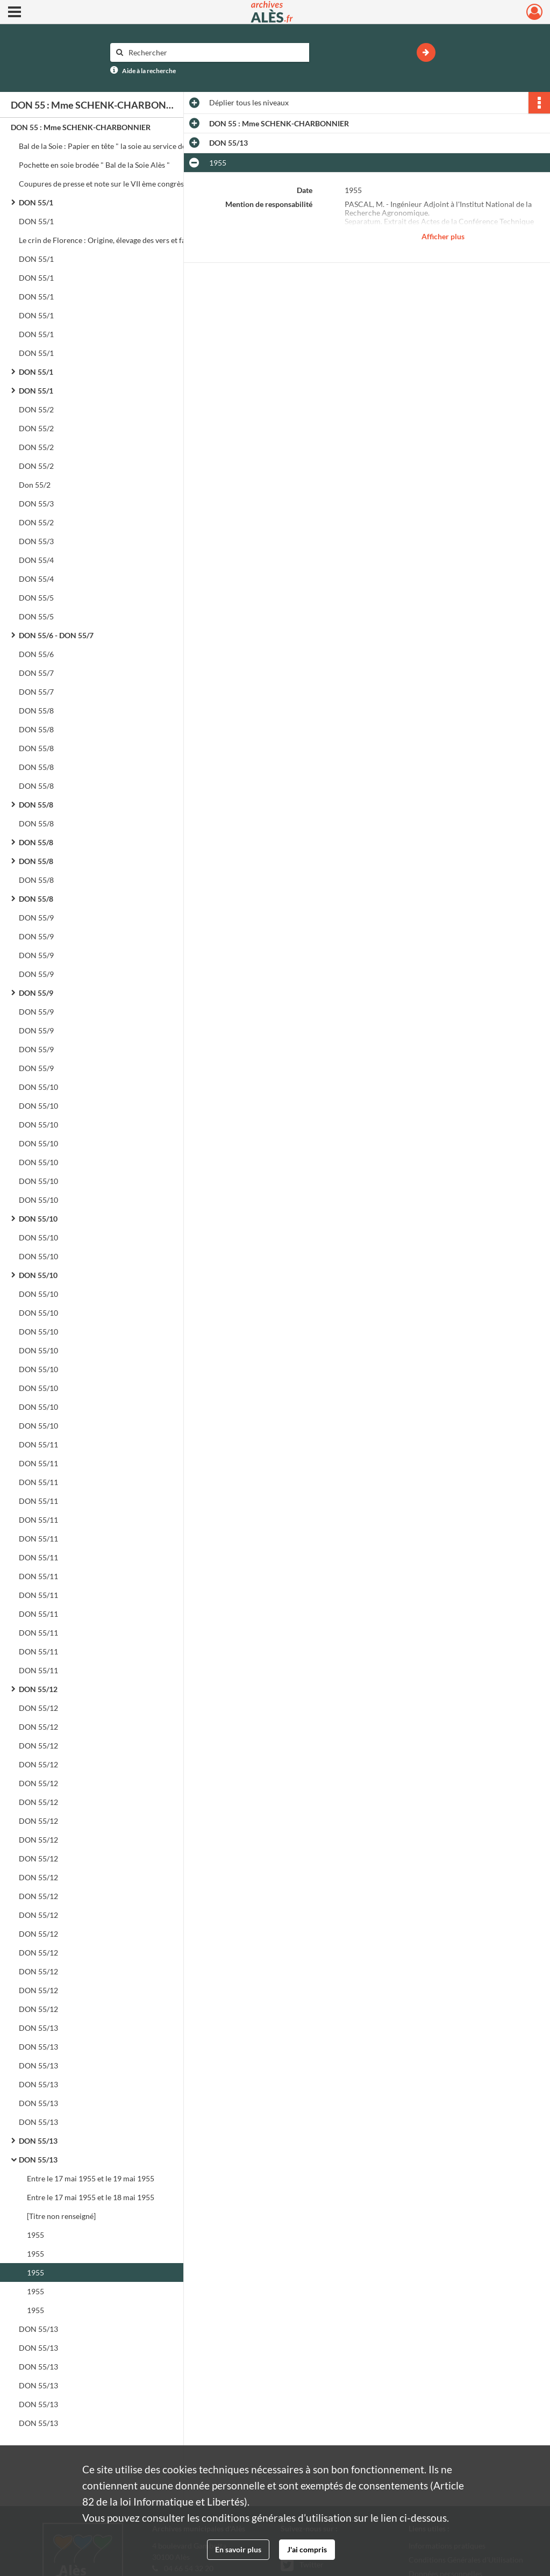  I want to click on Entre le 17 mai 1955 et le 18 mai 1955, so click(90, 2197).